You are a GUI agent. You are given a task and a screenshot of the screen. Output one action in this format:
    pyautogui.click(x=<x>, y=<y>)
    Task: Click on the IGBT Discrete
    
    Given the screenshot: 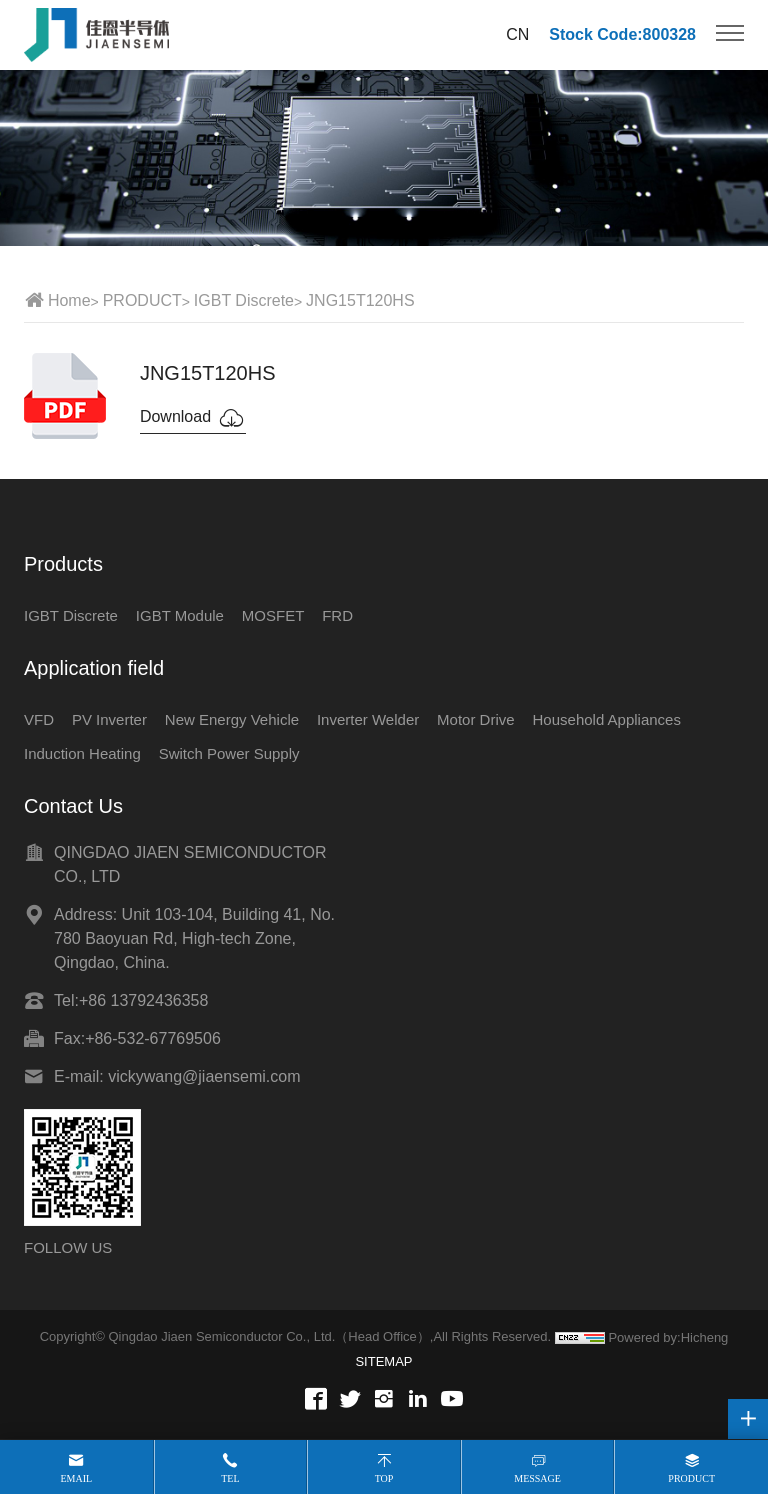 What is the action you would take?
    pyautogui.click(x=244, y=300)
    